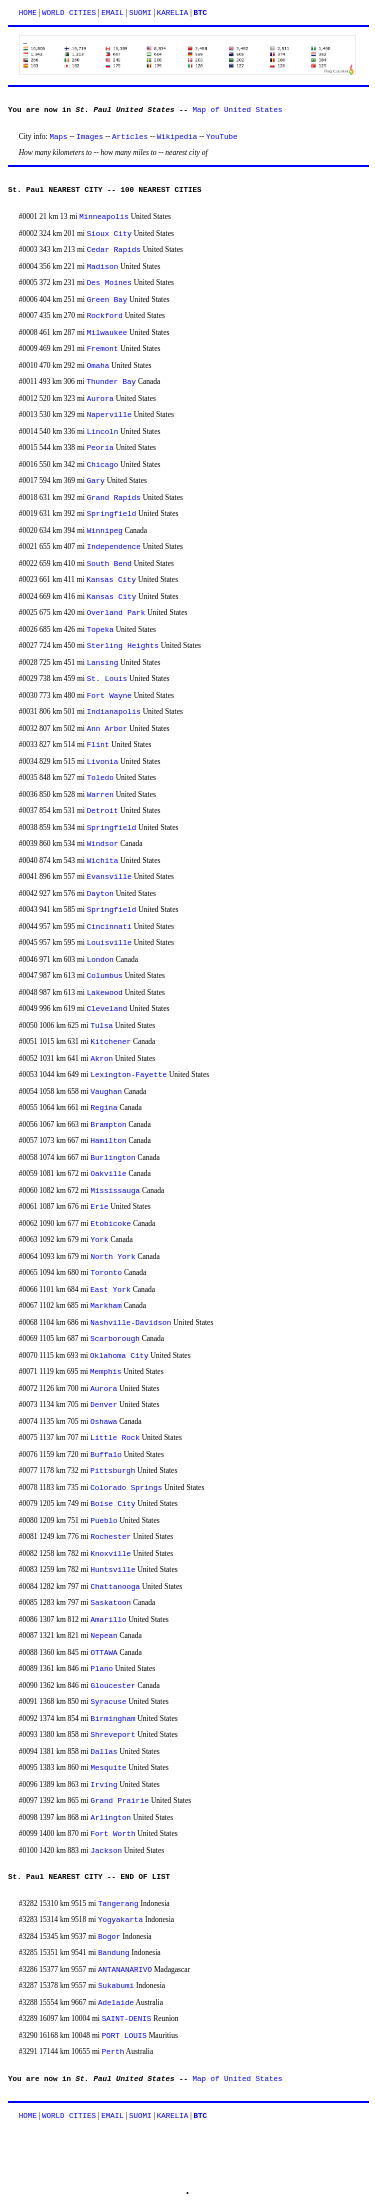 The height and width of the screenshot is (2206, 375). Describe the element at coordinates (107, 679) in the screenshot. I see `St. Louis` at that location.